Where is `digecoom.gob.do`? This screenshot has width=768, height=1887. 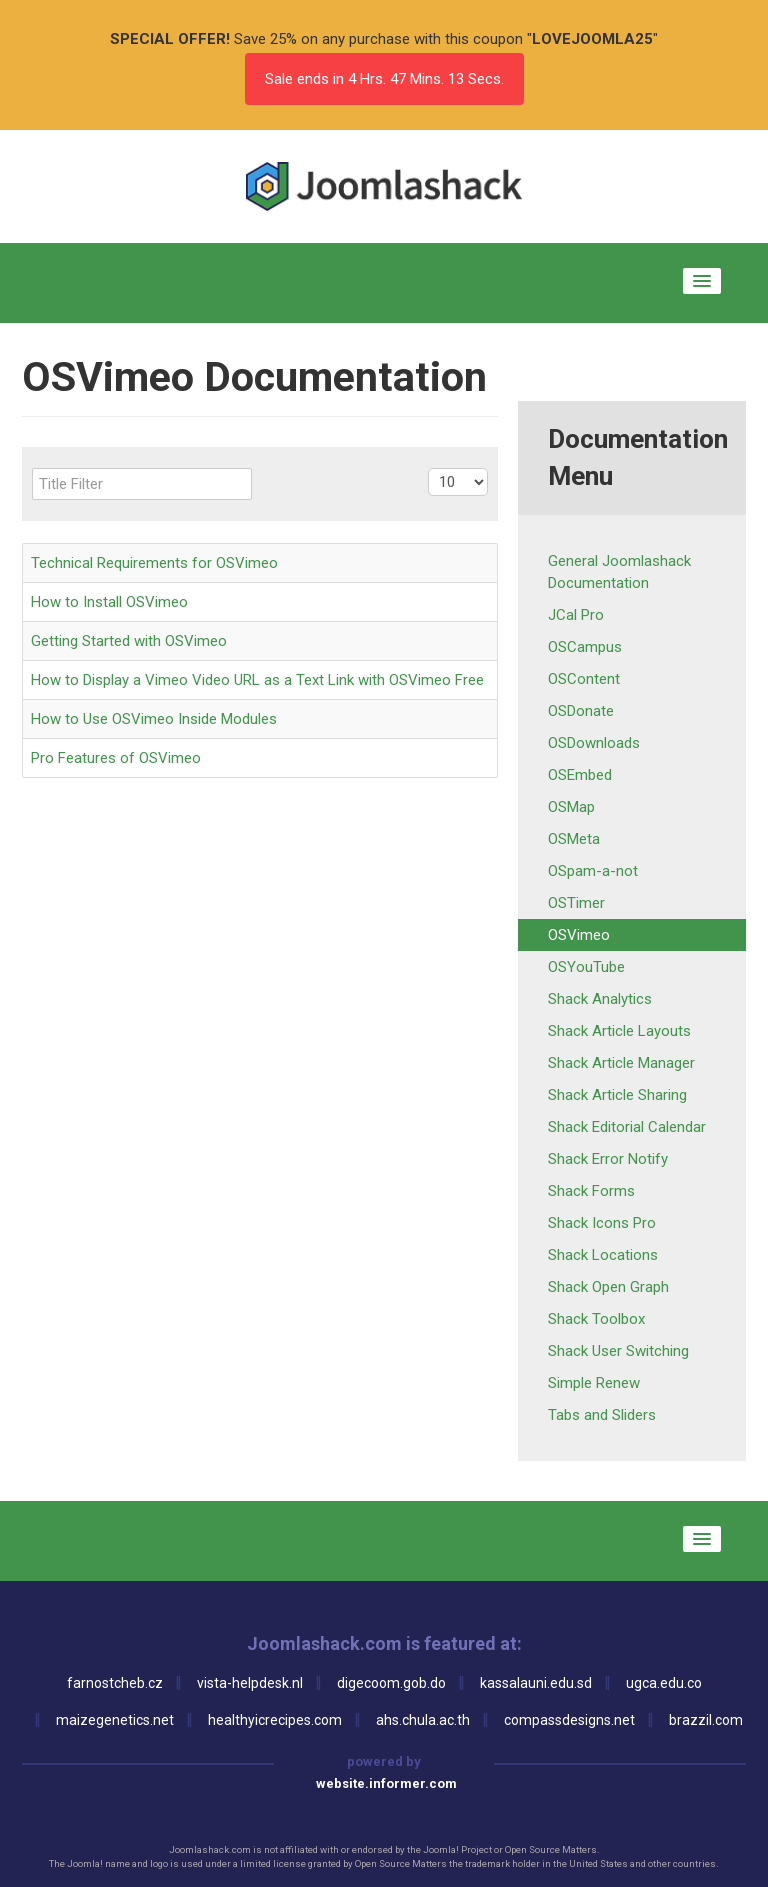
digecoom.gob.do is located at coordinates (391, 1683).